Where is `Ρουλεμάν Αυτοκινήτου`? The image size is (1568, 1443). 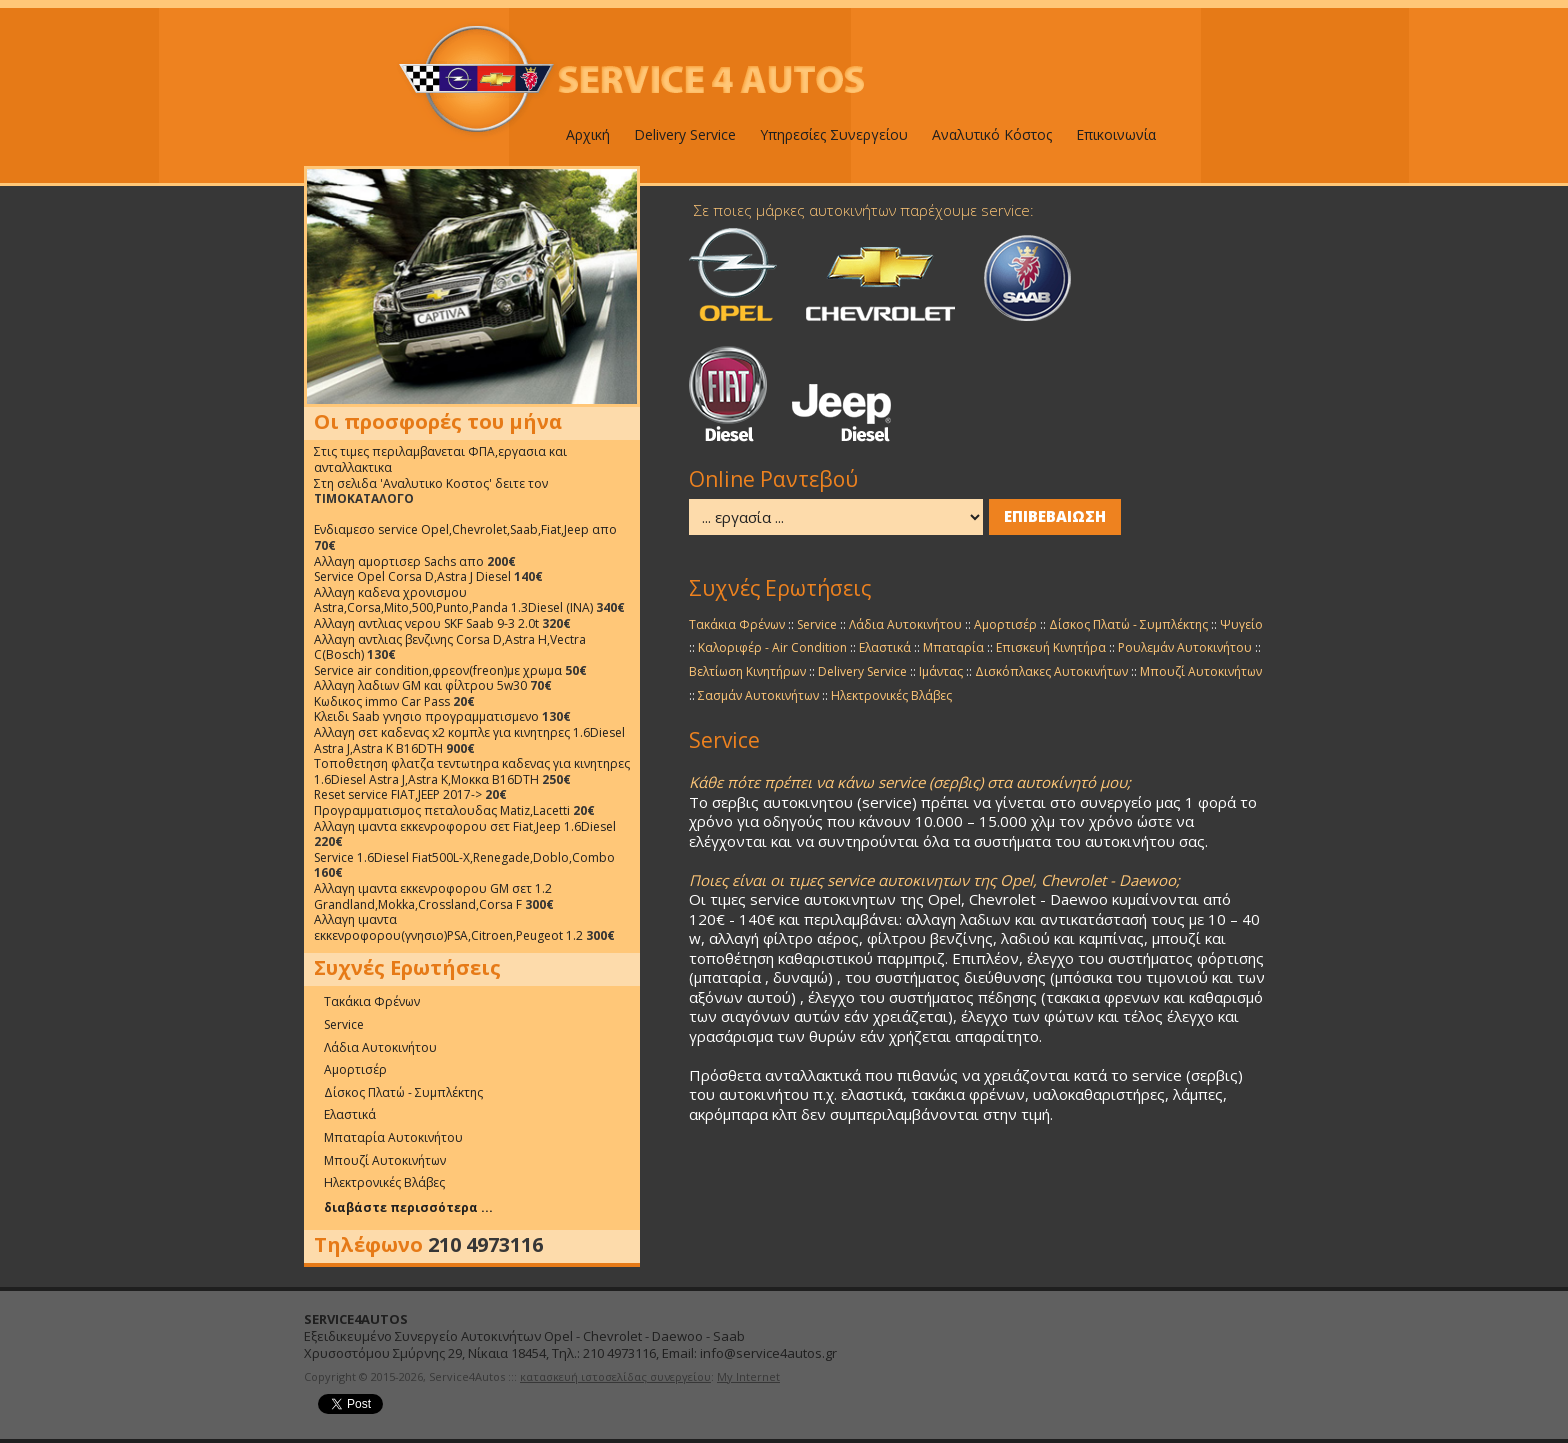 Ρουλεμάν Αυτοκινήτου is located at coordinates (1185, 647).